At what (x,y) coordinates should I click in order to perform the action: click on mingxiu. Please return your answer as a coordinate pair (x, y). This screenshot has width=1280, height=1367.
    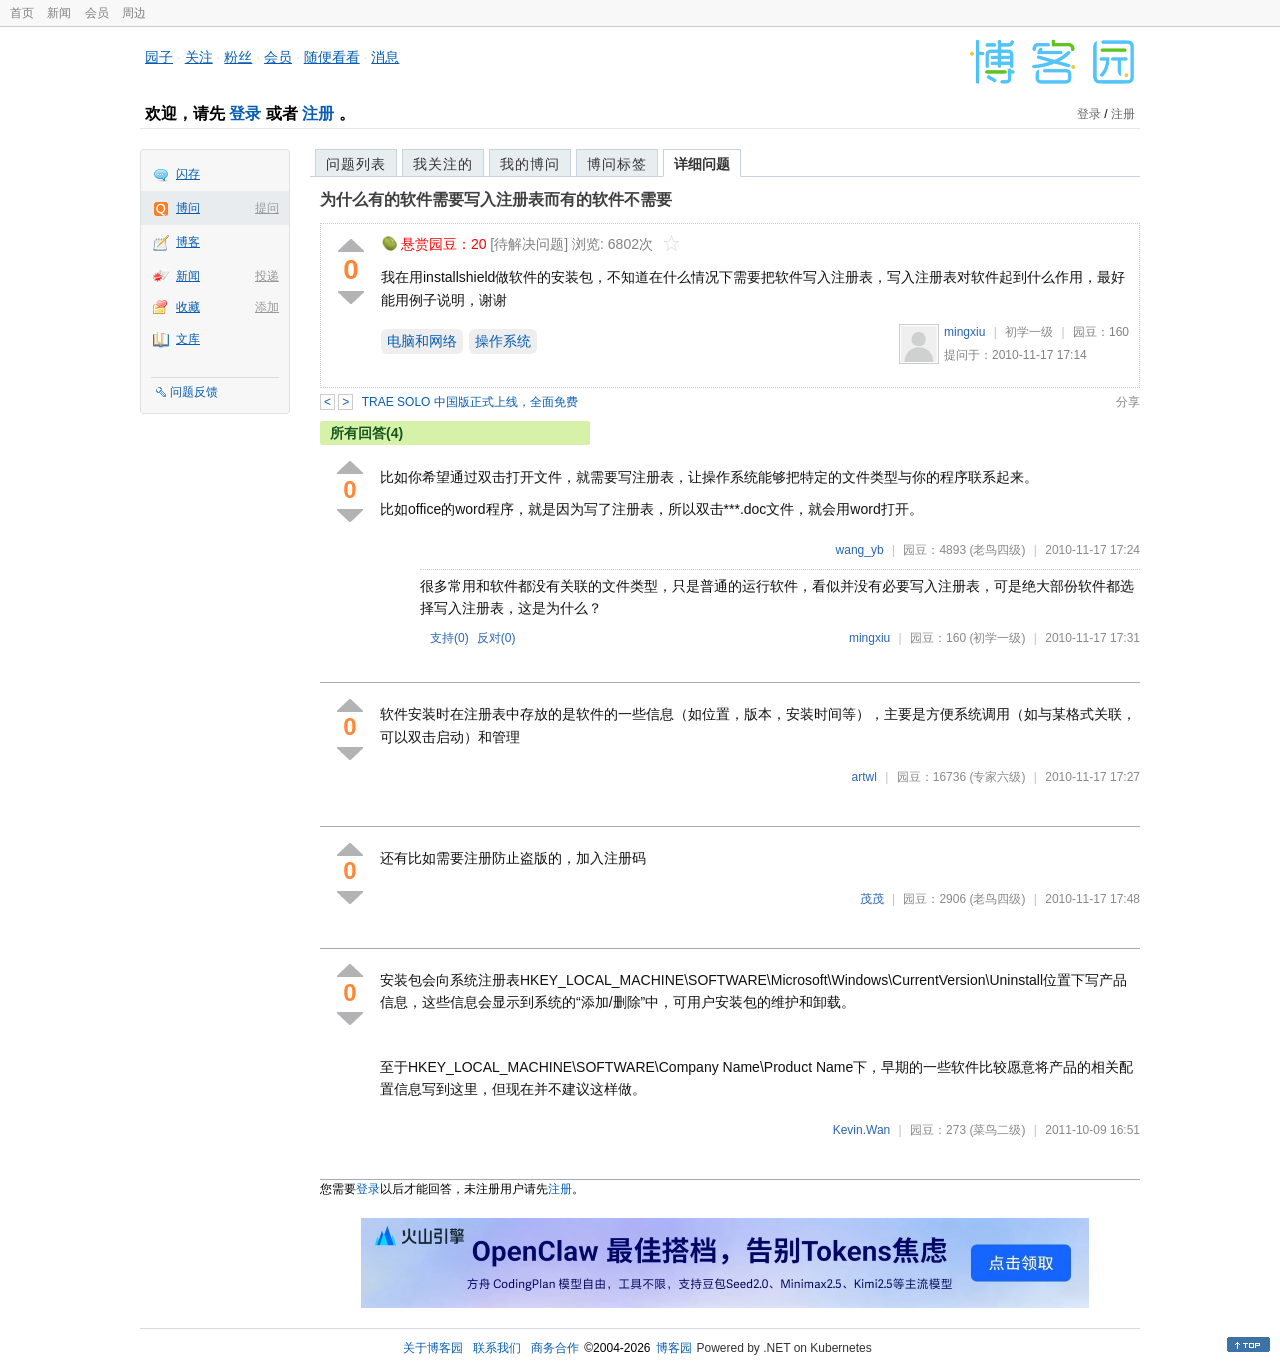
    Looking at the image, I should click on (964, 332).